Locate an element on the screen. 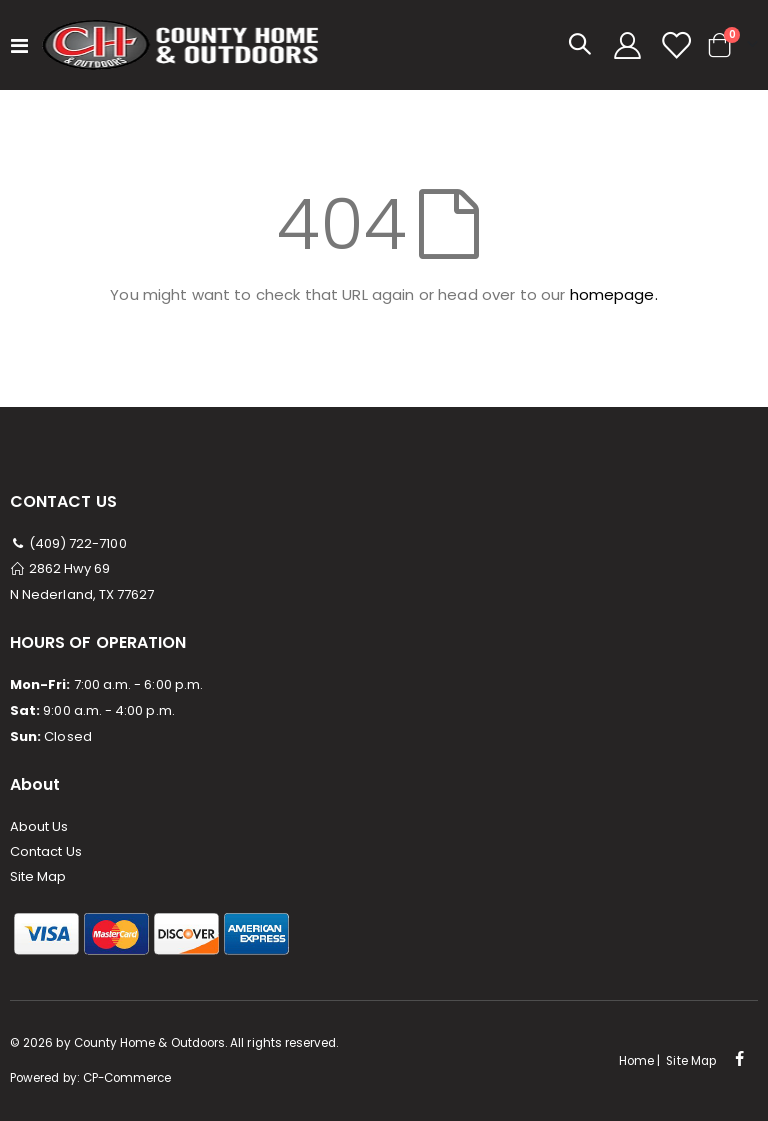 Image resolution: width=768 pixels, height=1121 pixels. Contact Us is located at coordinates (46, 851).